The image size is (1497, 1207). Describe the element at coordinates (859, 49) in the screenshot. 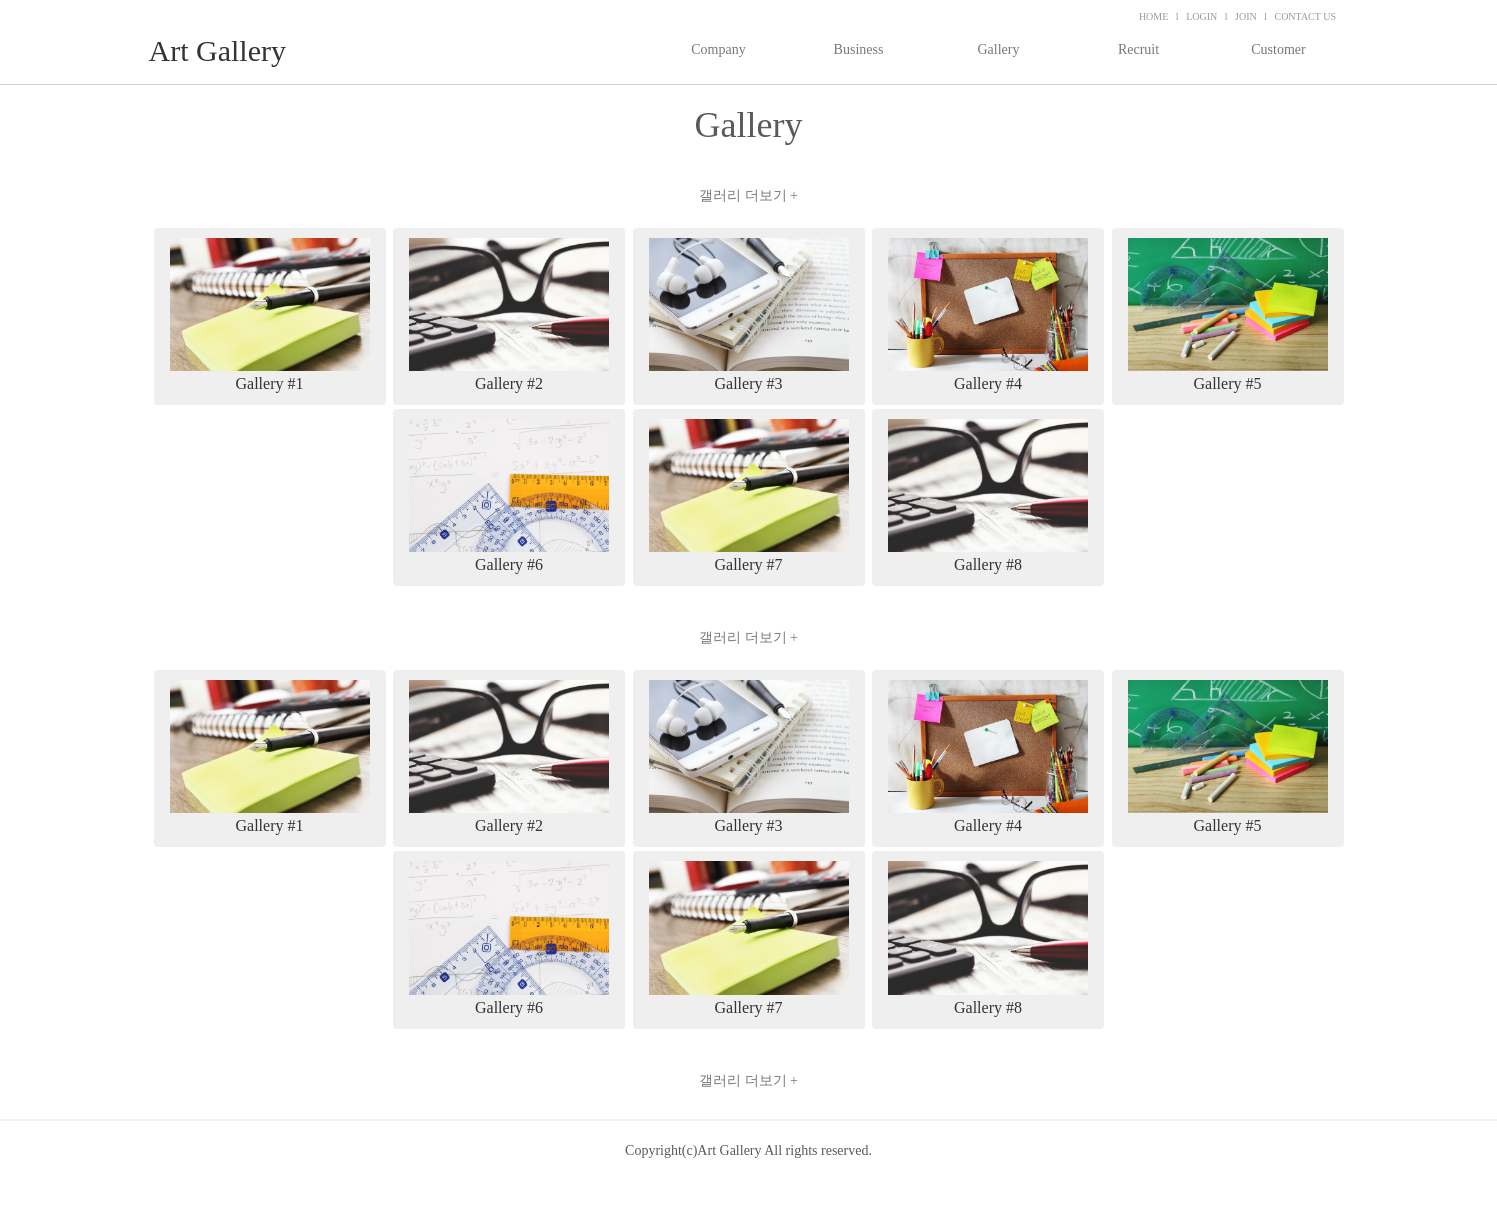

I see `Business` at that location.